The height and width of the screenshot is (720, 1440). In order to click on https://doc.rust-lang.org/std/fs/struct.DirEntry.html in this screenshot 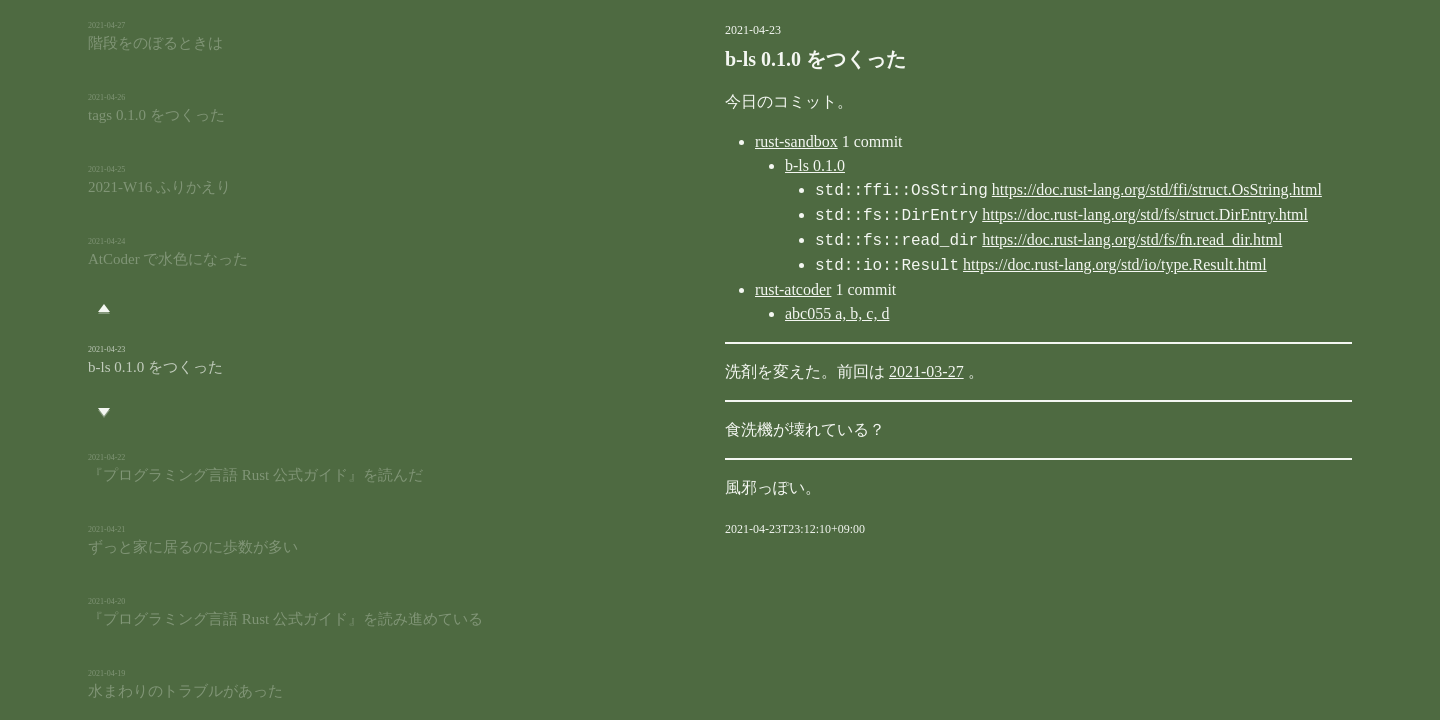, I will do `click(1044, 215)`.